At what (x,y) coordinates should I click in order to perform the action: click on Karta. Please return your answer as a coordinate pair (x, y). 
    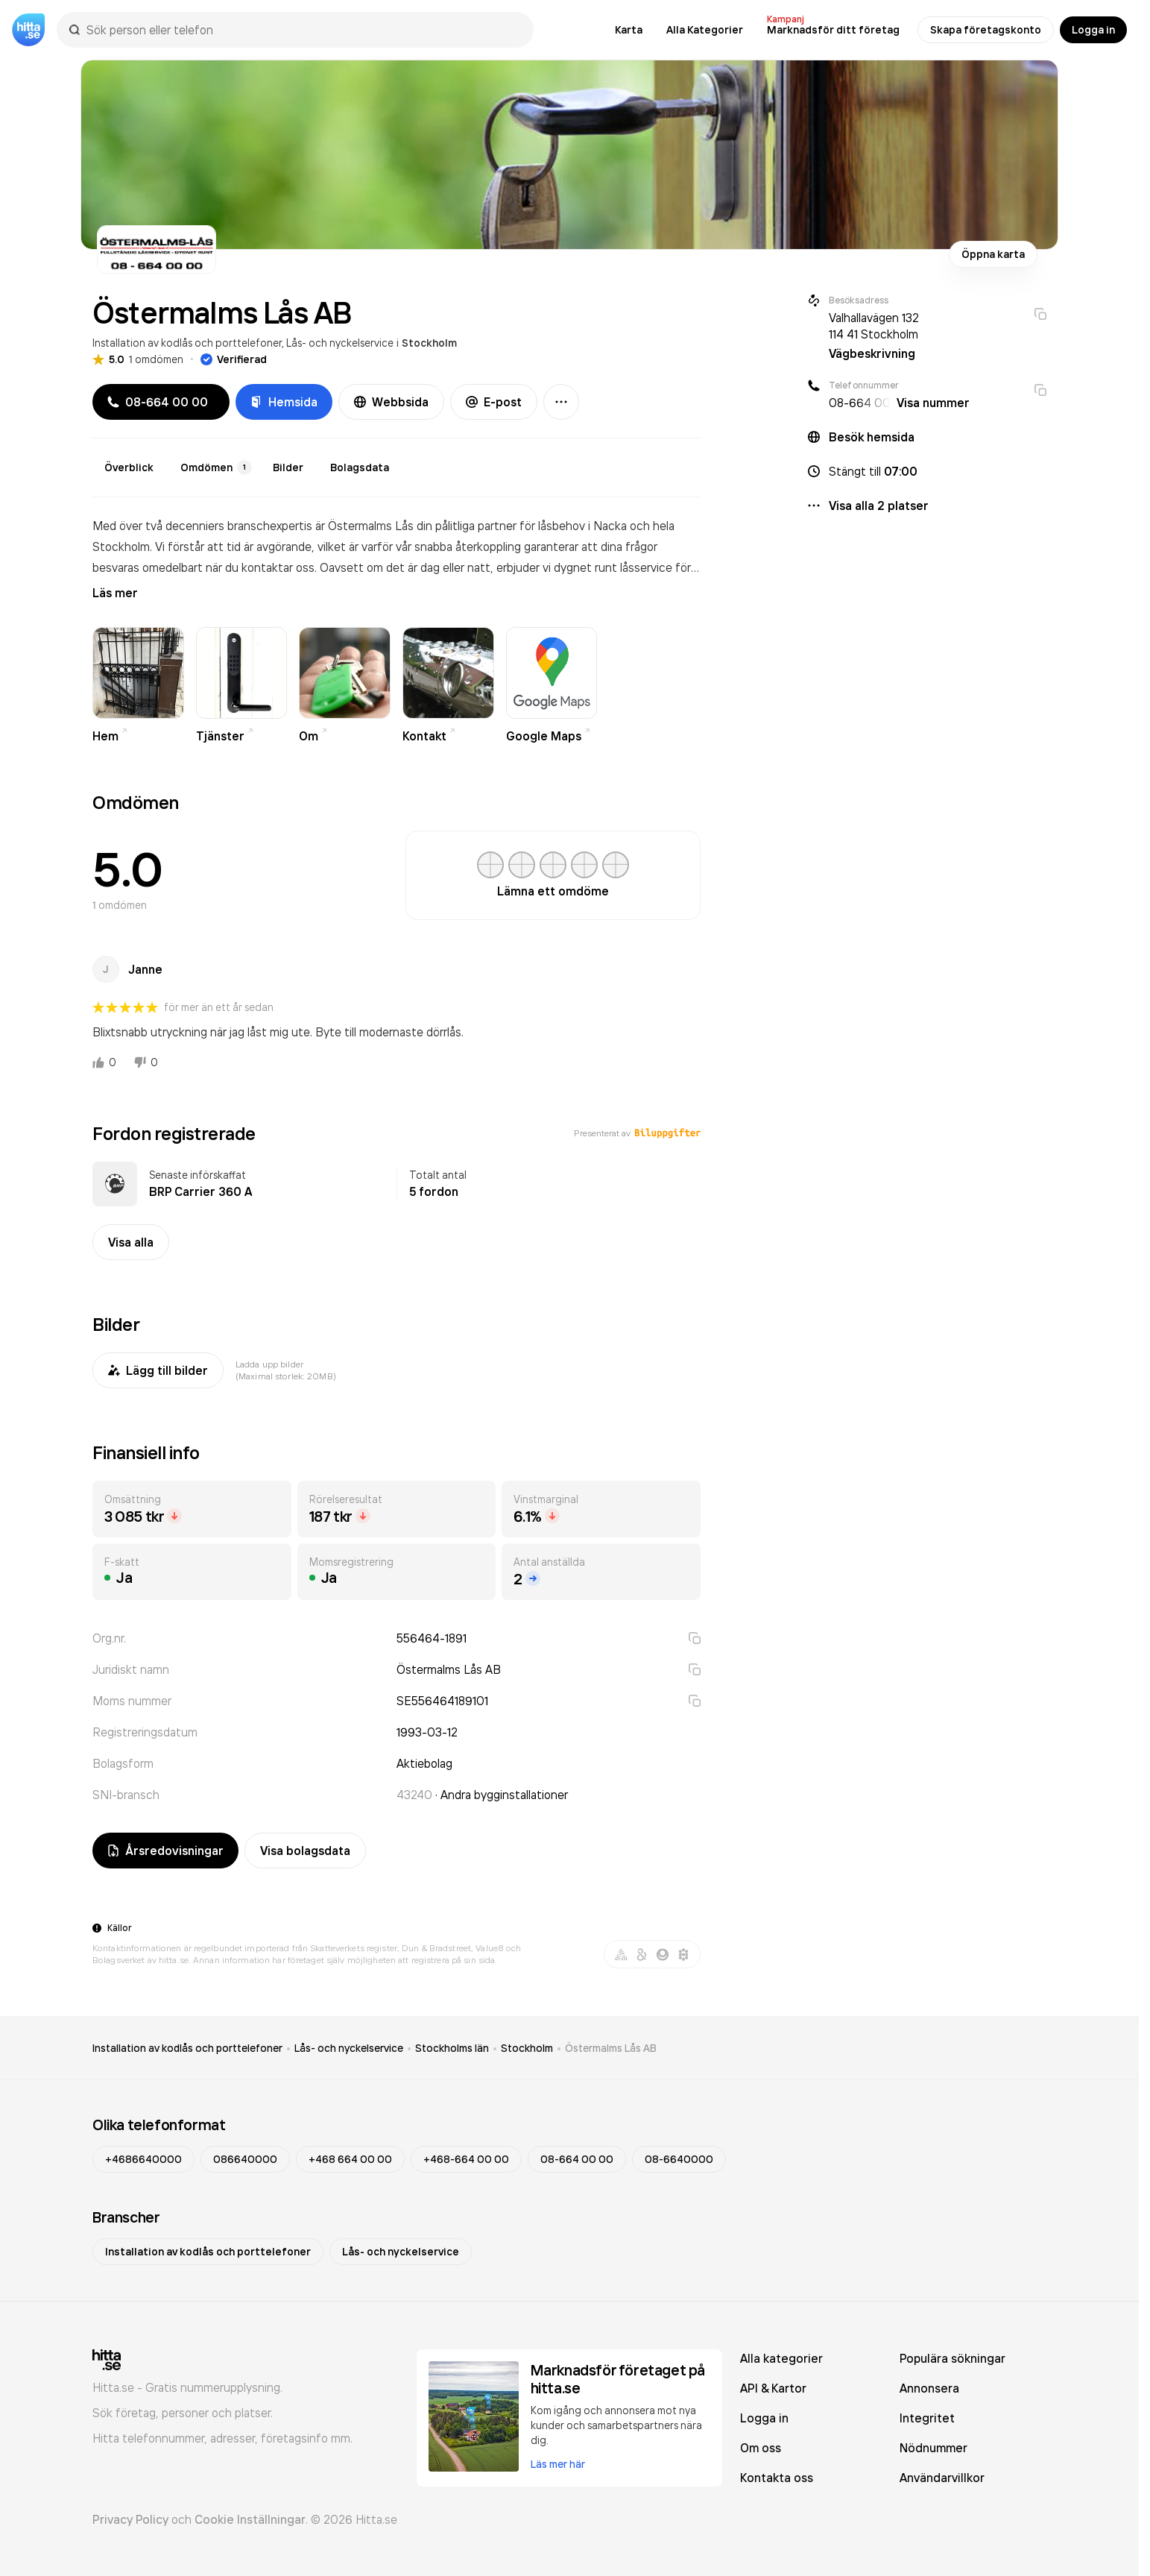
    Looking at the image, I should click on (628, 30).